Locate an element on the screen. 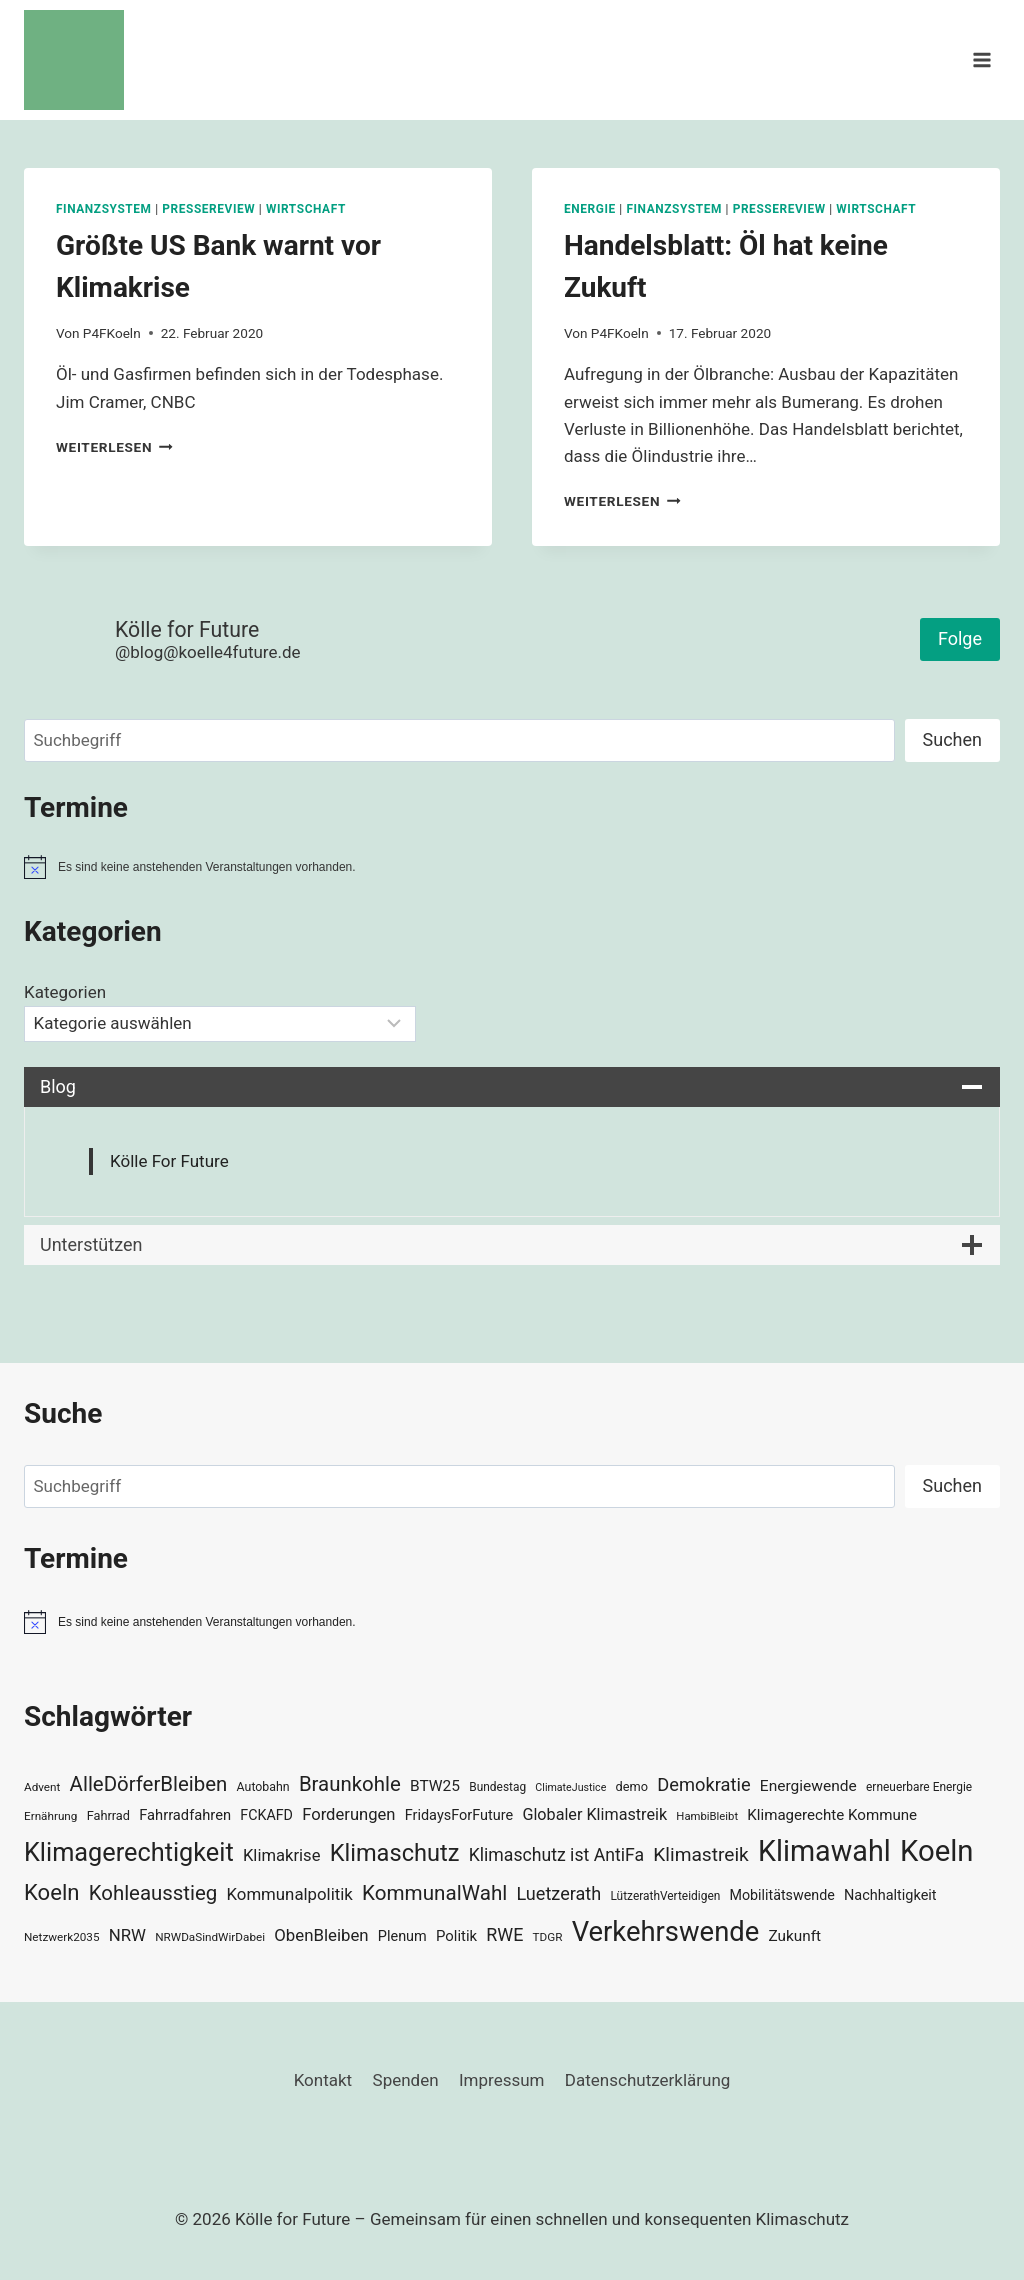 The image size is (1024, 2280). [alert] is located at coordinates (512, 867).